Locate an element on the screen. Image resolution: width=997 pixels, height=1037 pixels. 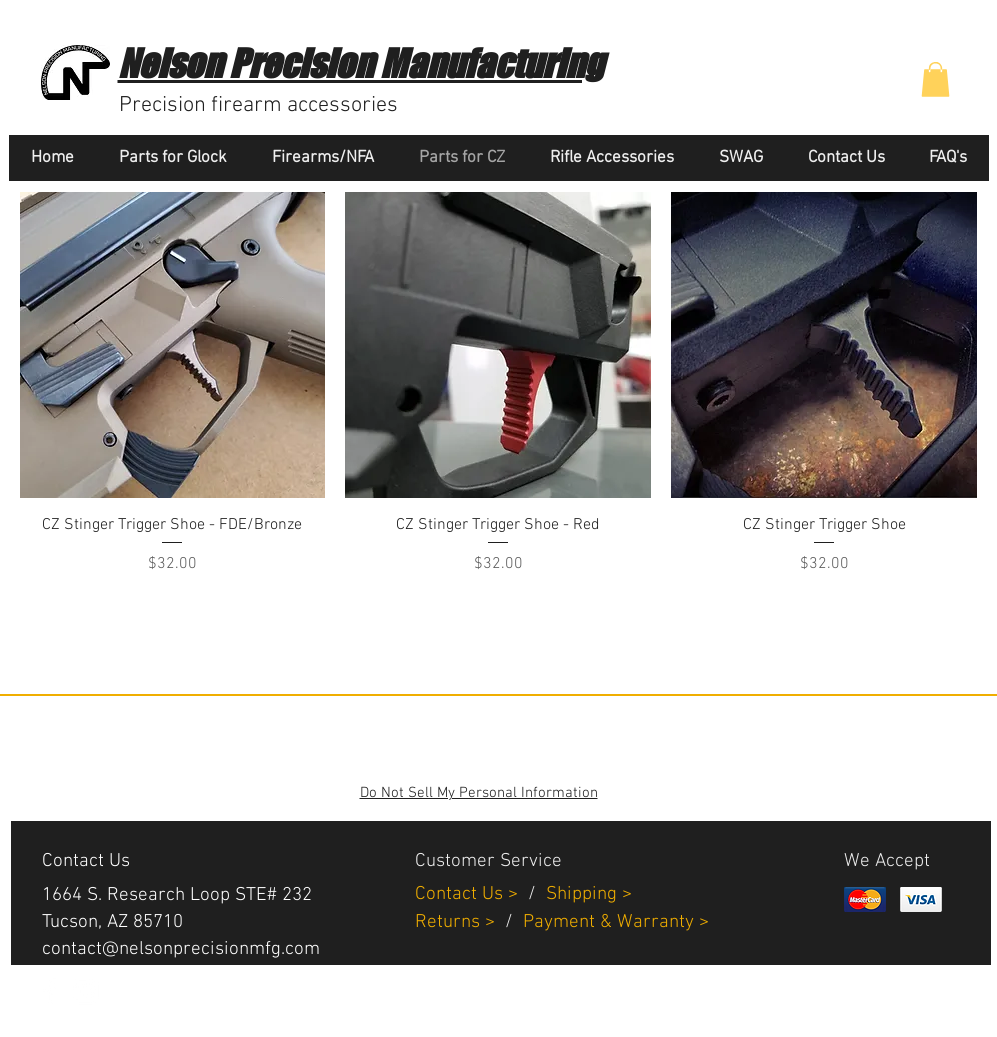
contact@nelsonprecisionmfg.com is located at coordinates (181, 949).